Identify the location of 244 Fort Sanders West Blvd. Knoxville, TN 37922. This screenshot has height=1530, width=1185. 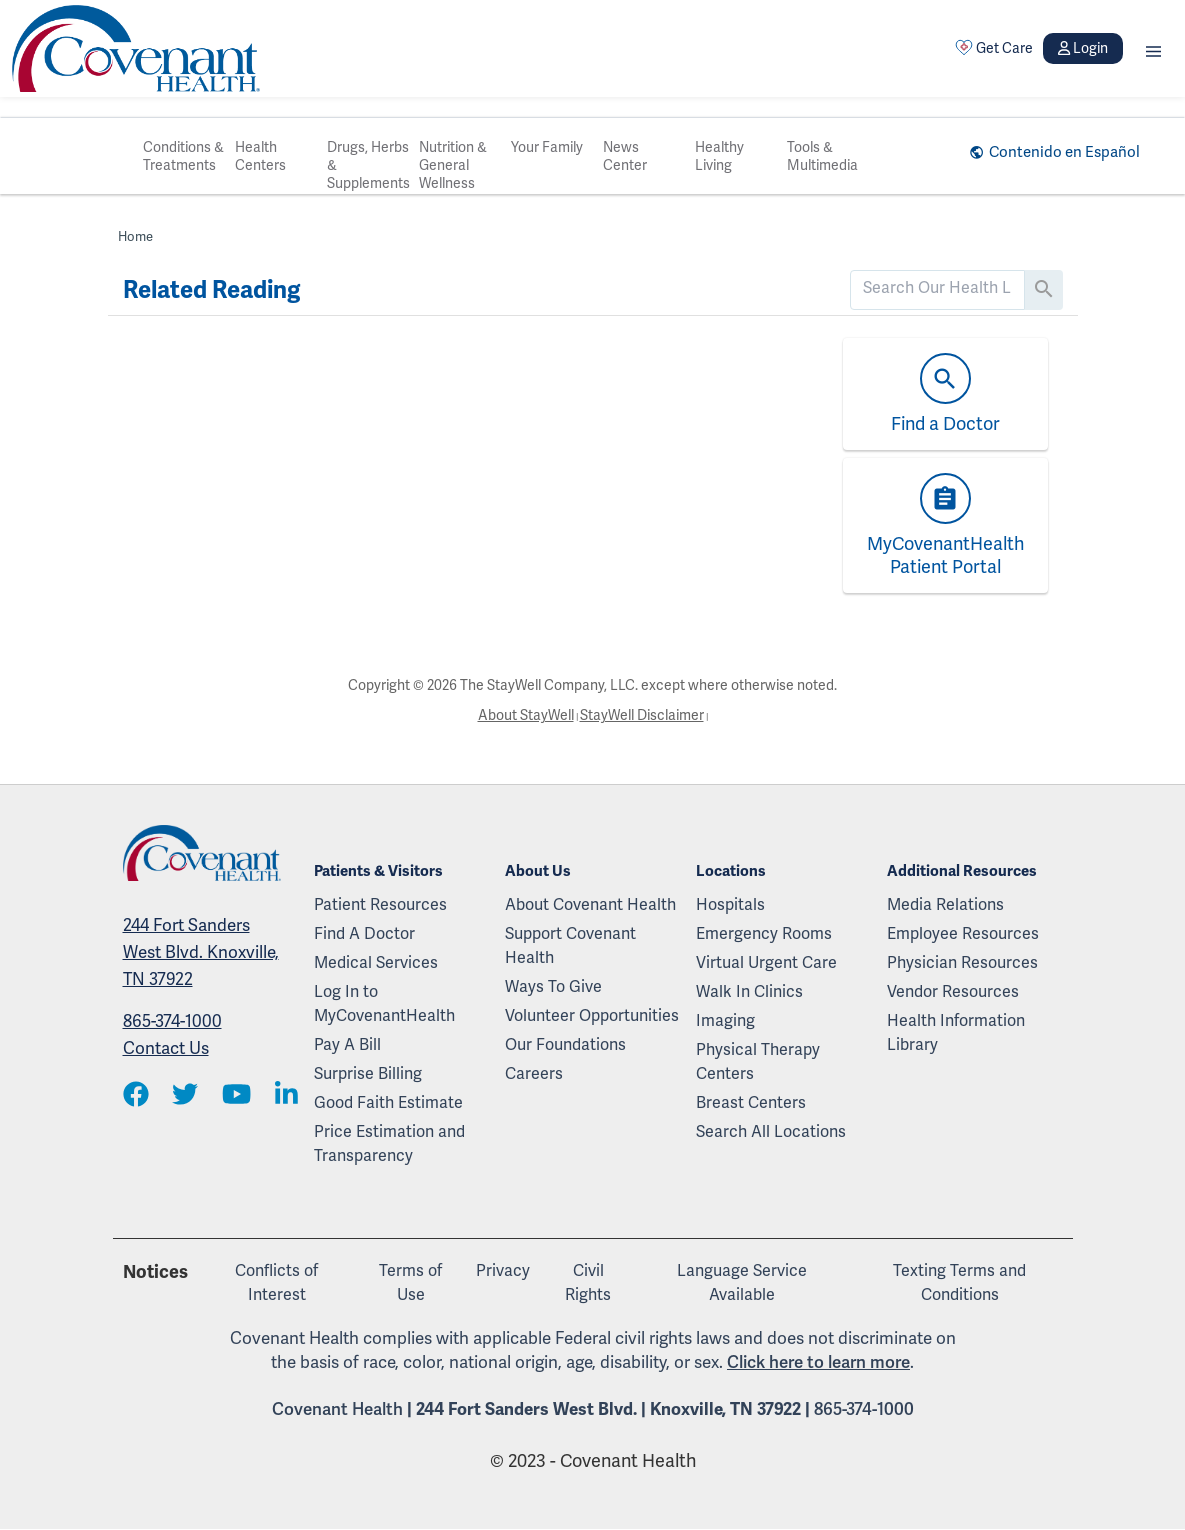
(201, 952).